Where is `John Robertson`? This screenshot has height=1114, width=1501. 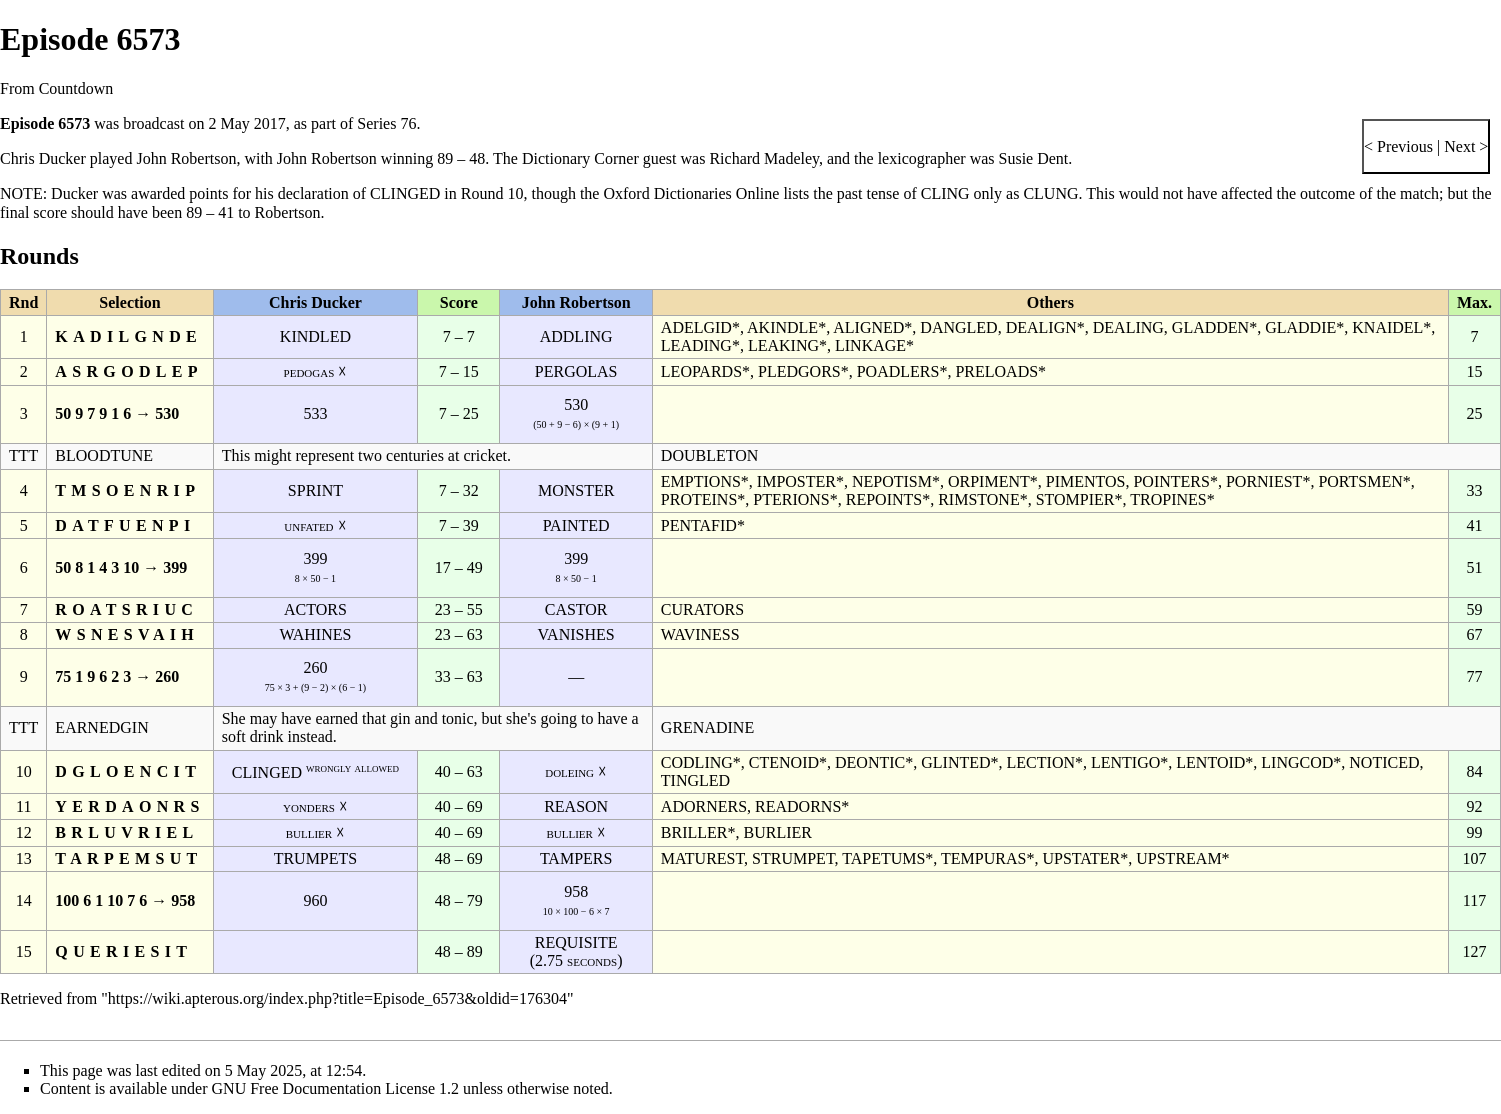 John Robertson is located at coordinates (186, 158).